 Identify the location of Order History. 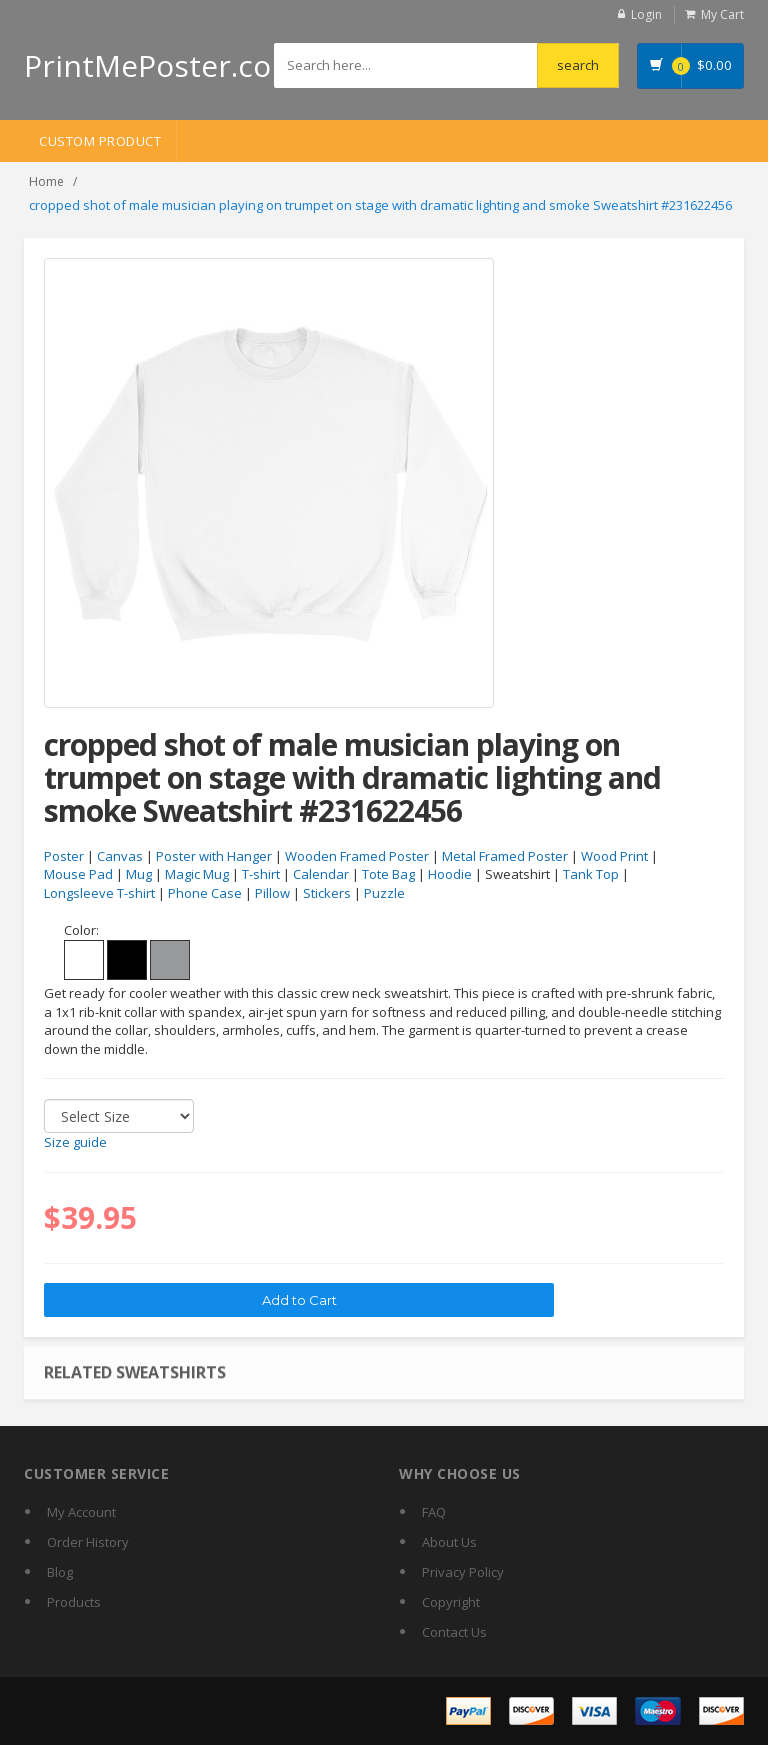
(88, 1542).